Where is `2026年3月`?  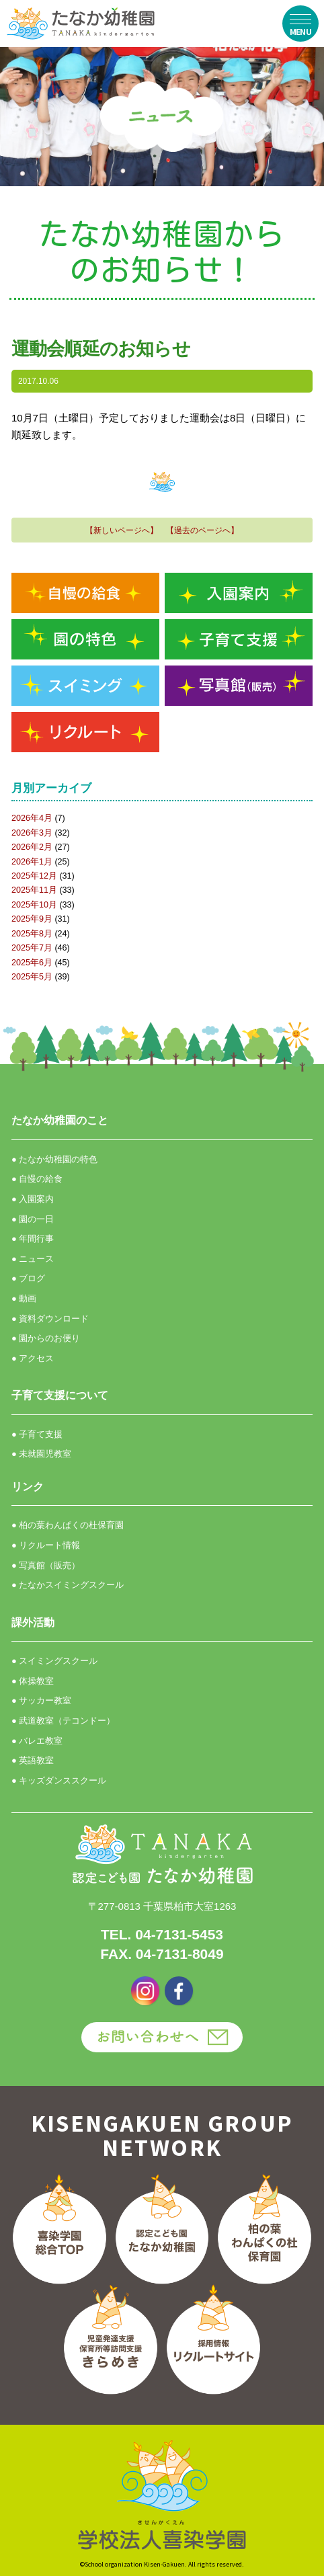
2026年3月 is located at coordinates (31, 833).